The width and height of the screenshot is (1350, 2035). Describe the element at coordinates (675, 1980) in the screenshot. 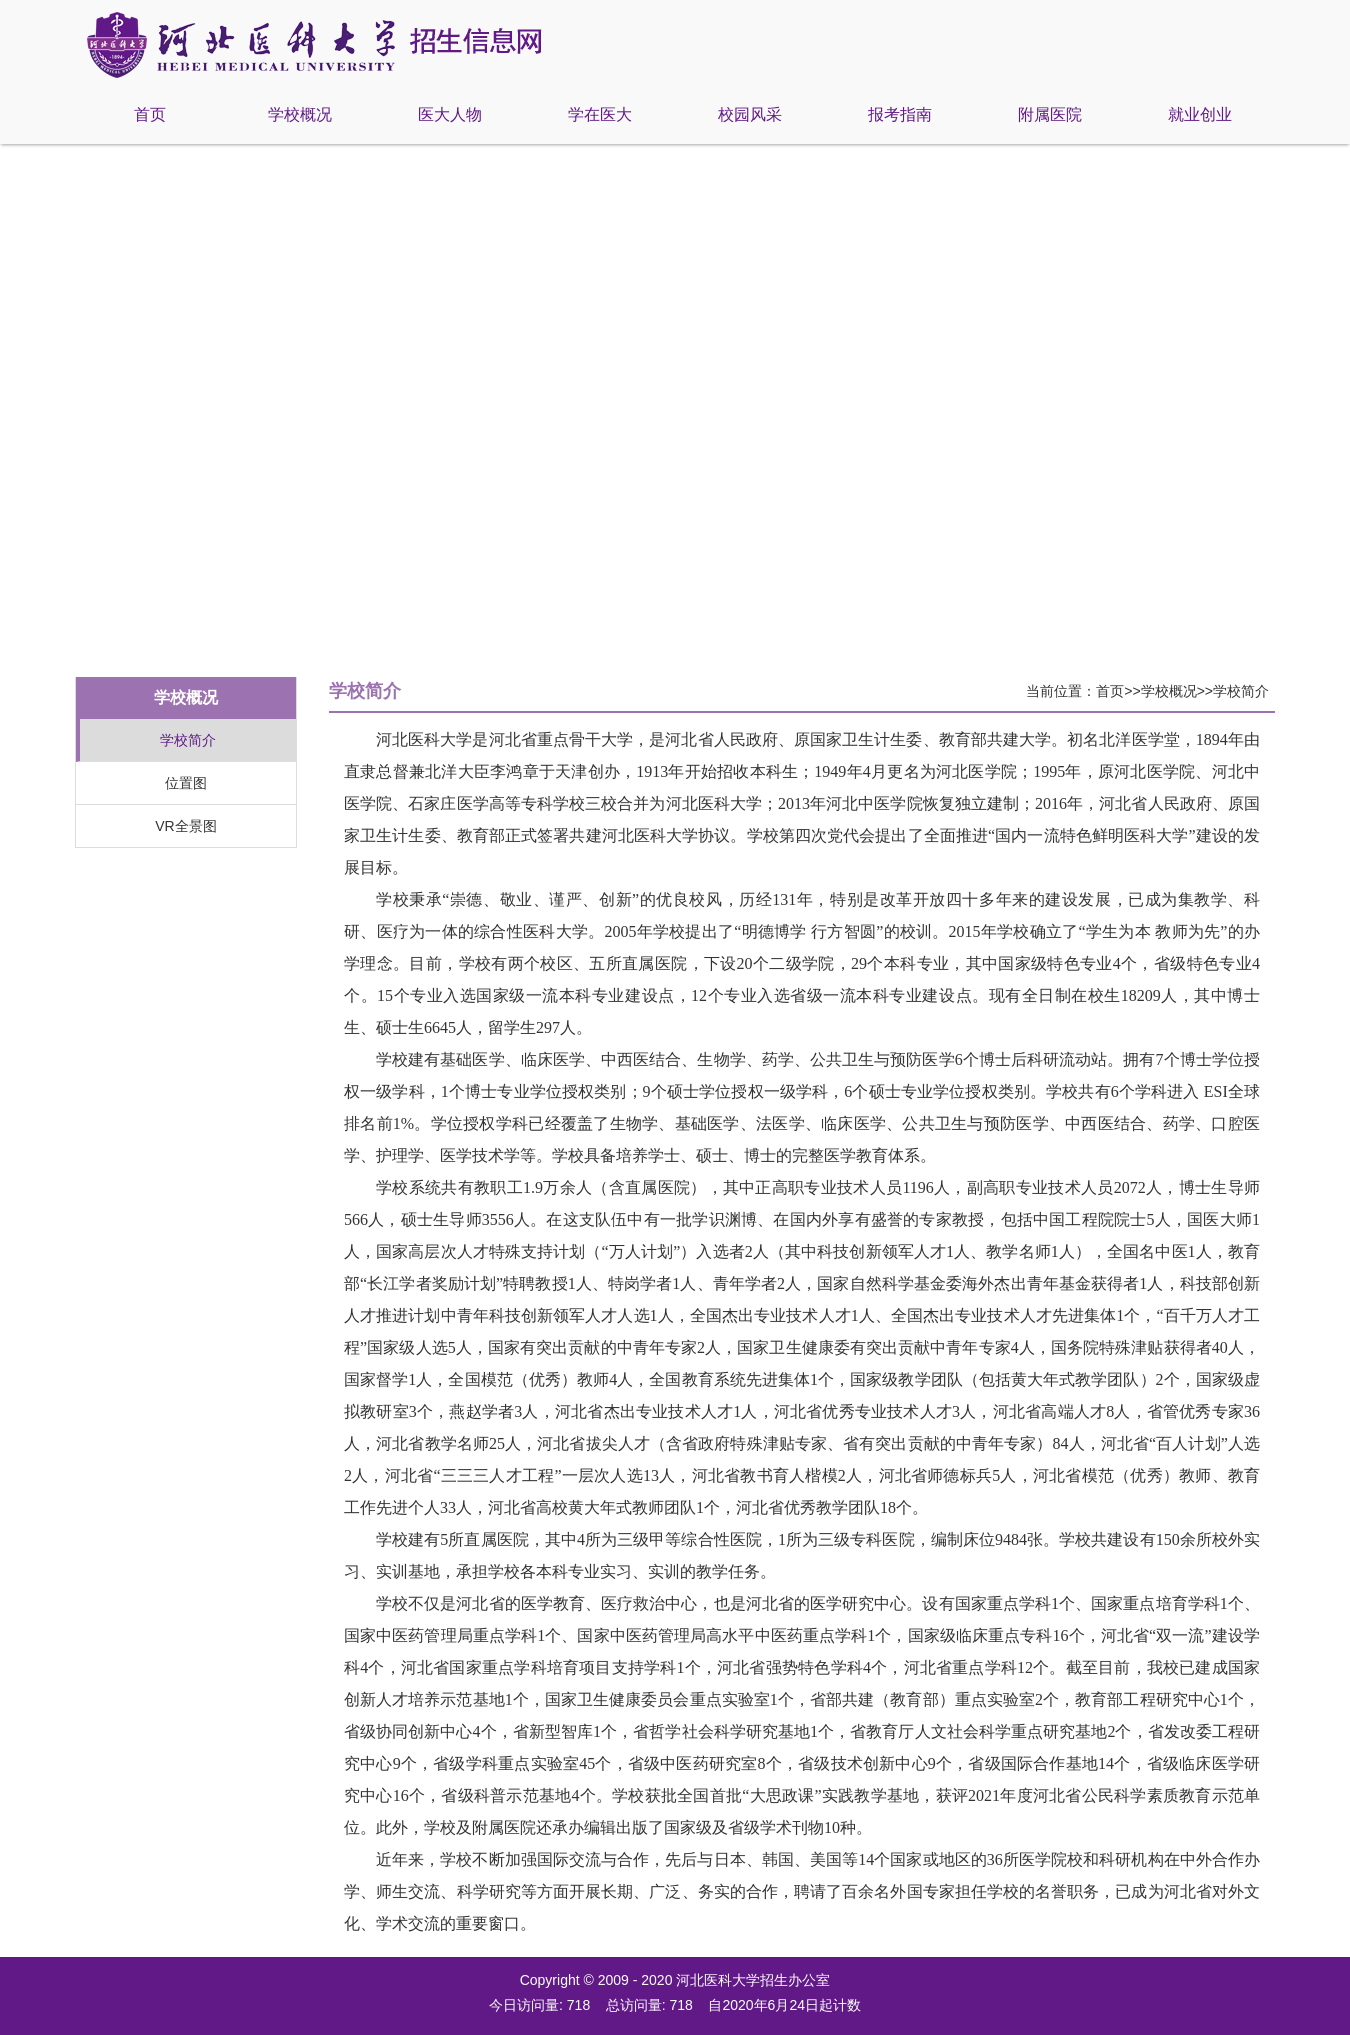

I see `Copyright © 2009 - 2020 河北医科大学招生办公室` at that location.